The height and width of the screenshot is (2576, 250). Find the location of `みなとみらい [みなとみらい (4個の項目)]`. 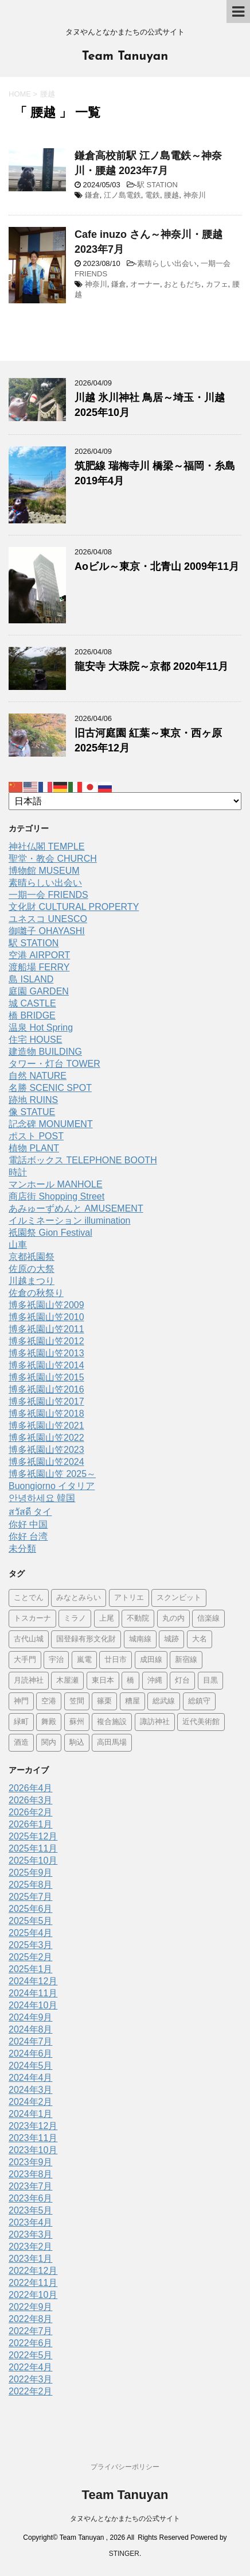

みなとみらい [みなとみらい (4個の項目)] is located at coordinates (78, 1598).